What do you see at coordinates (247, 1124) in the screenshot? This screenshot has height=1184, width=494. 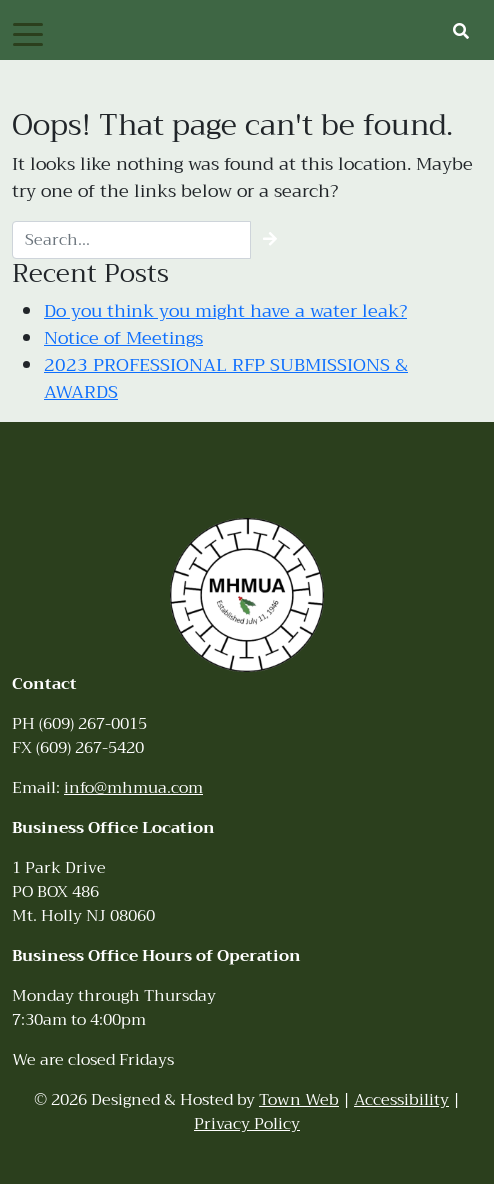 I see `Privacy Policy` at bounding box center [247, 1124].